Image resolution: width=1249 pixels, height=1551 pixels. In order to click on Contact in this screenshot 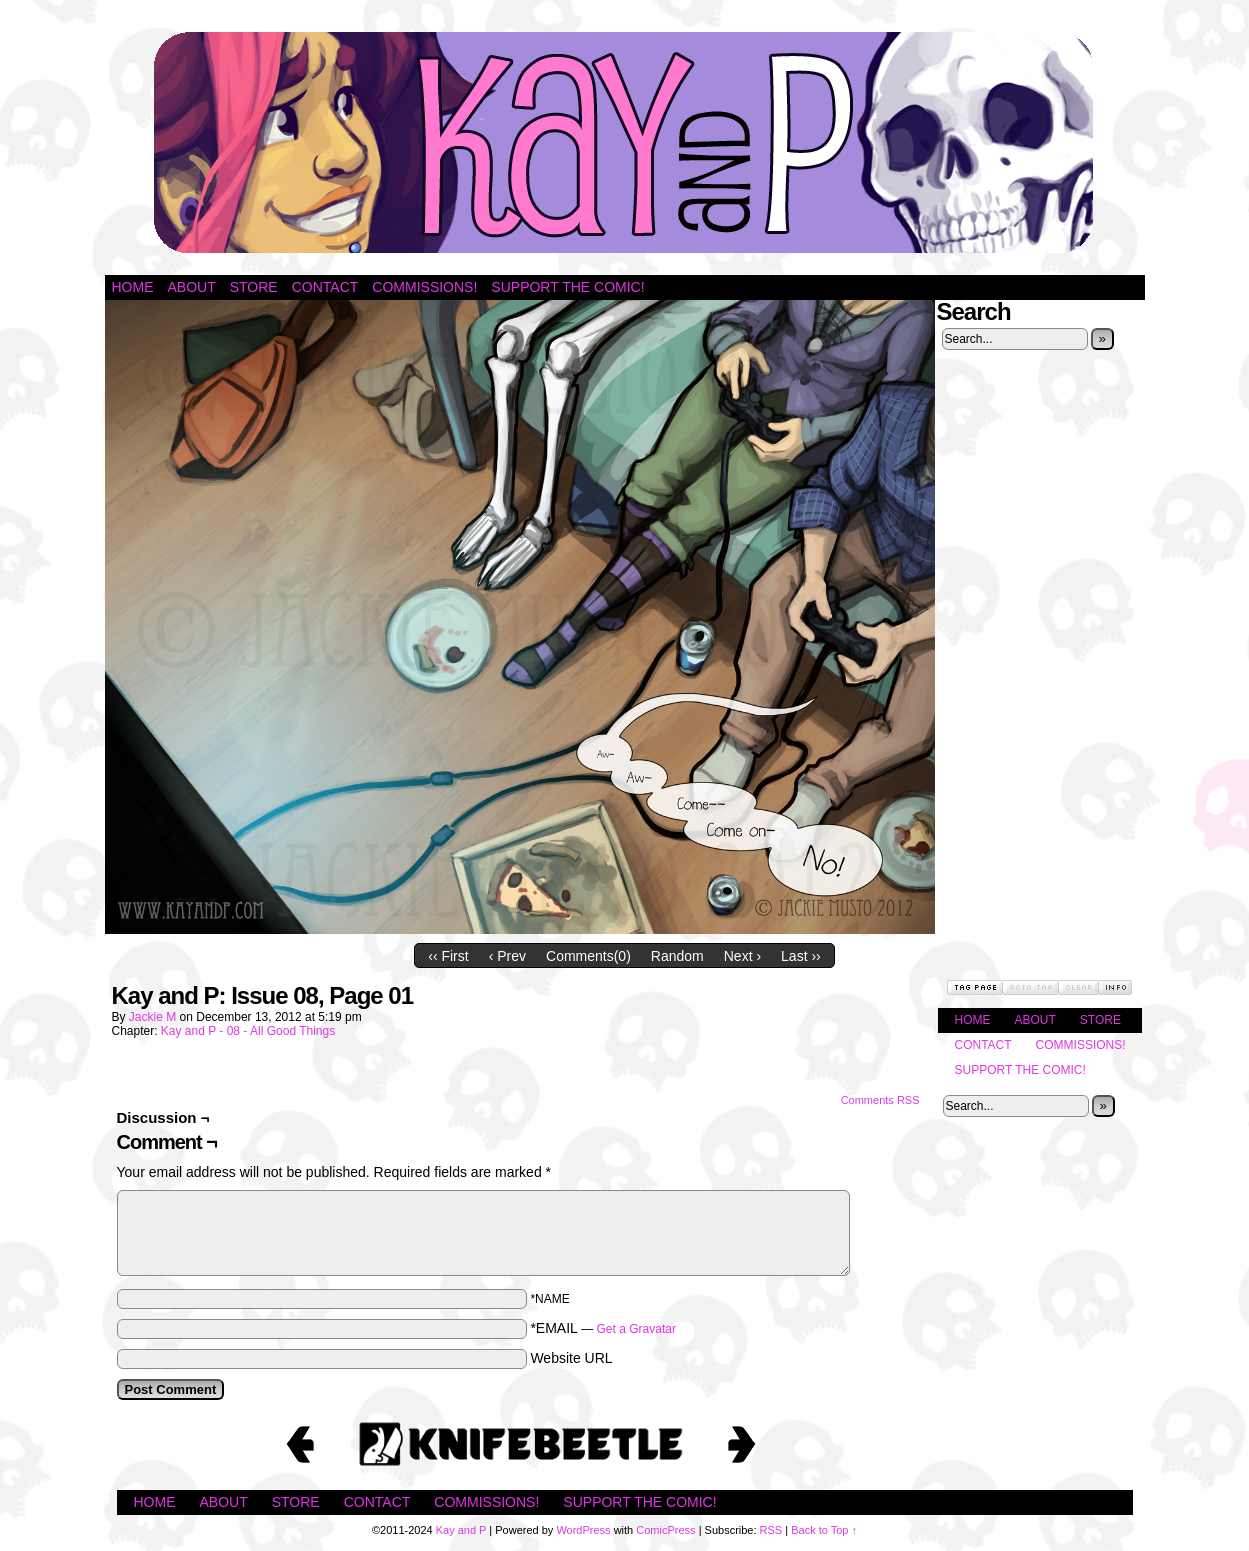, I will do `click(325, 287)`.